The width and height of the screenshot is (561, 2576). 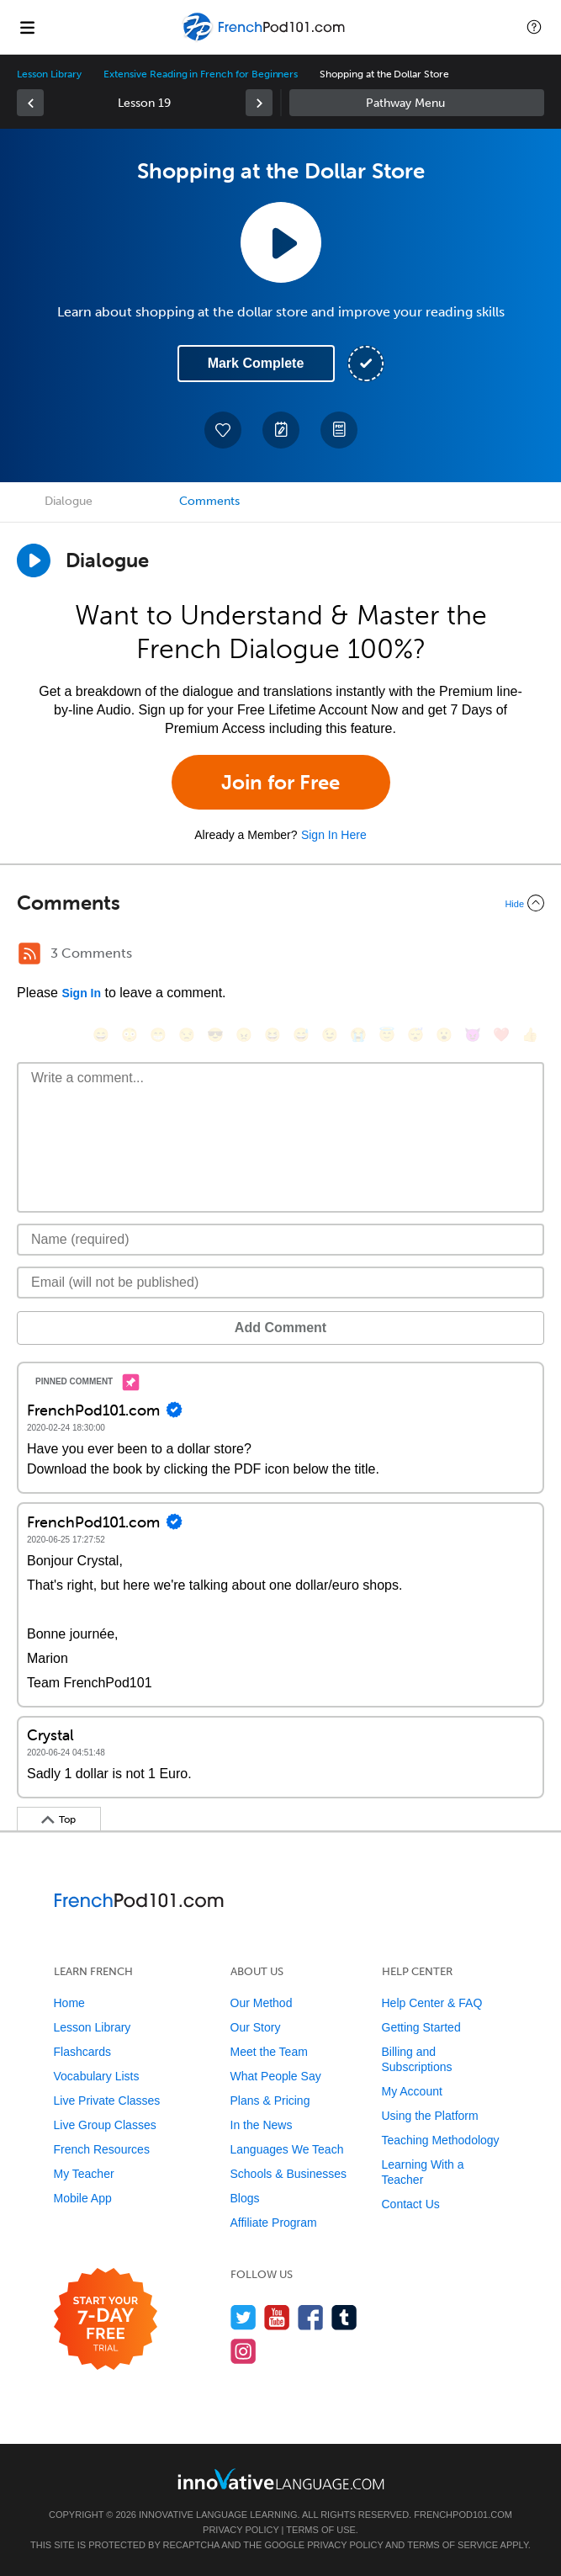 What do you see at coordinates (441, 2140) in the screenshot?
I see `Teaching Methodology` at bounding box center [441, 2140].